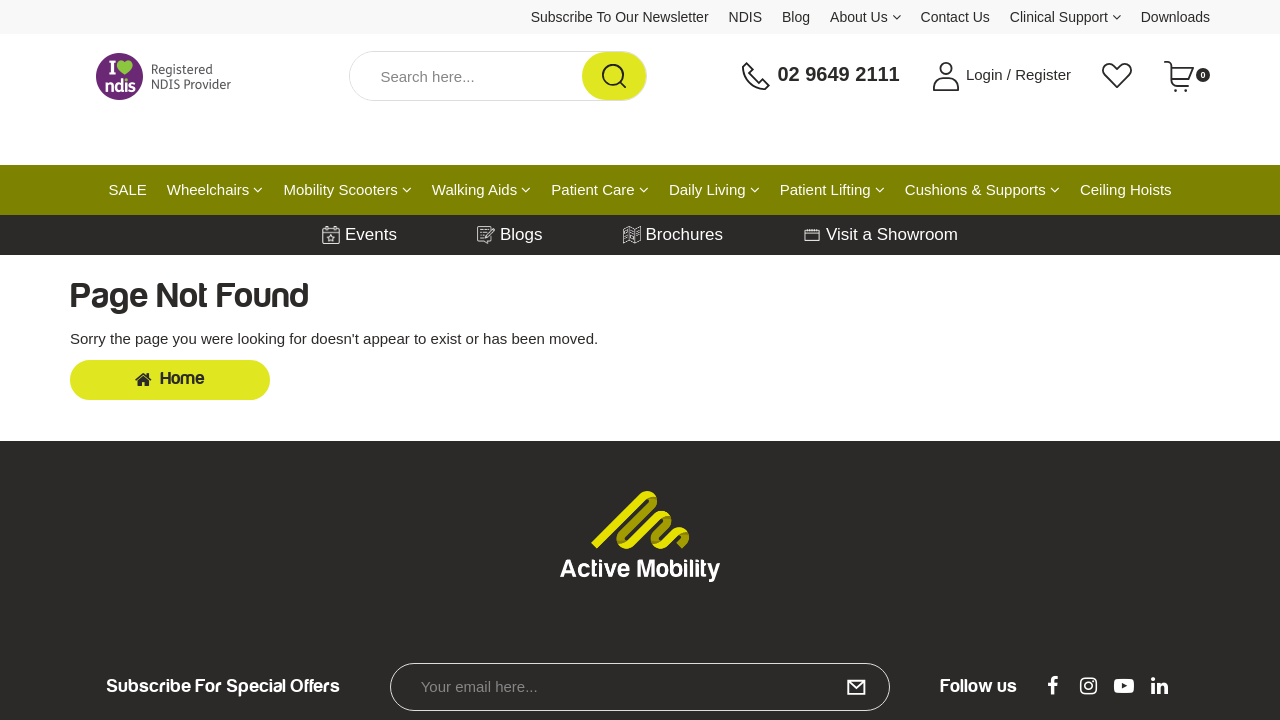 This screenshot has height=720, width=1280. Describe the element at coordinates (127, 189) in the screenshot. I see `SALE` at that location.